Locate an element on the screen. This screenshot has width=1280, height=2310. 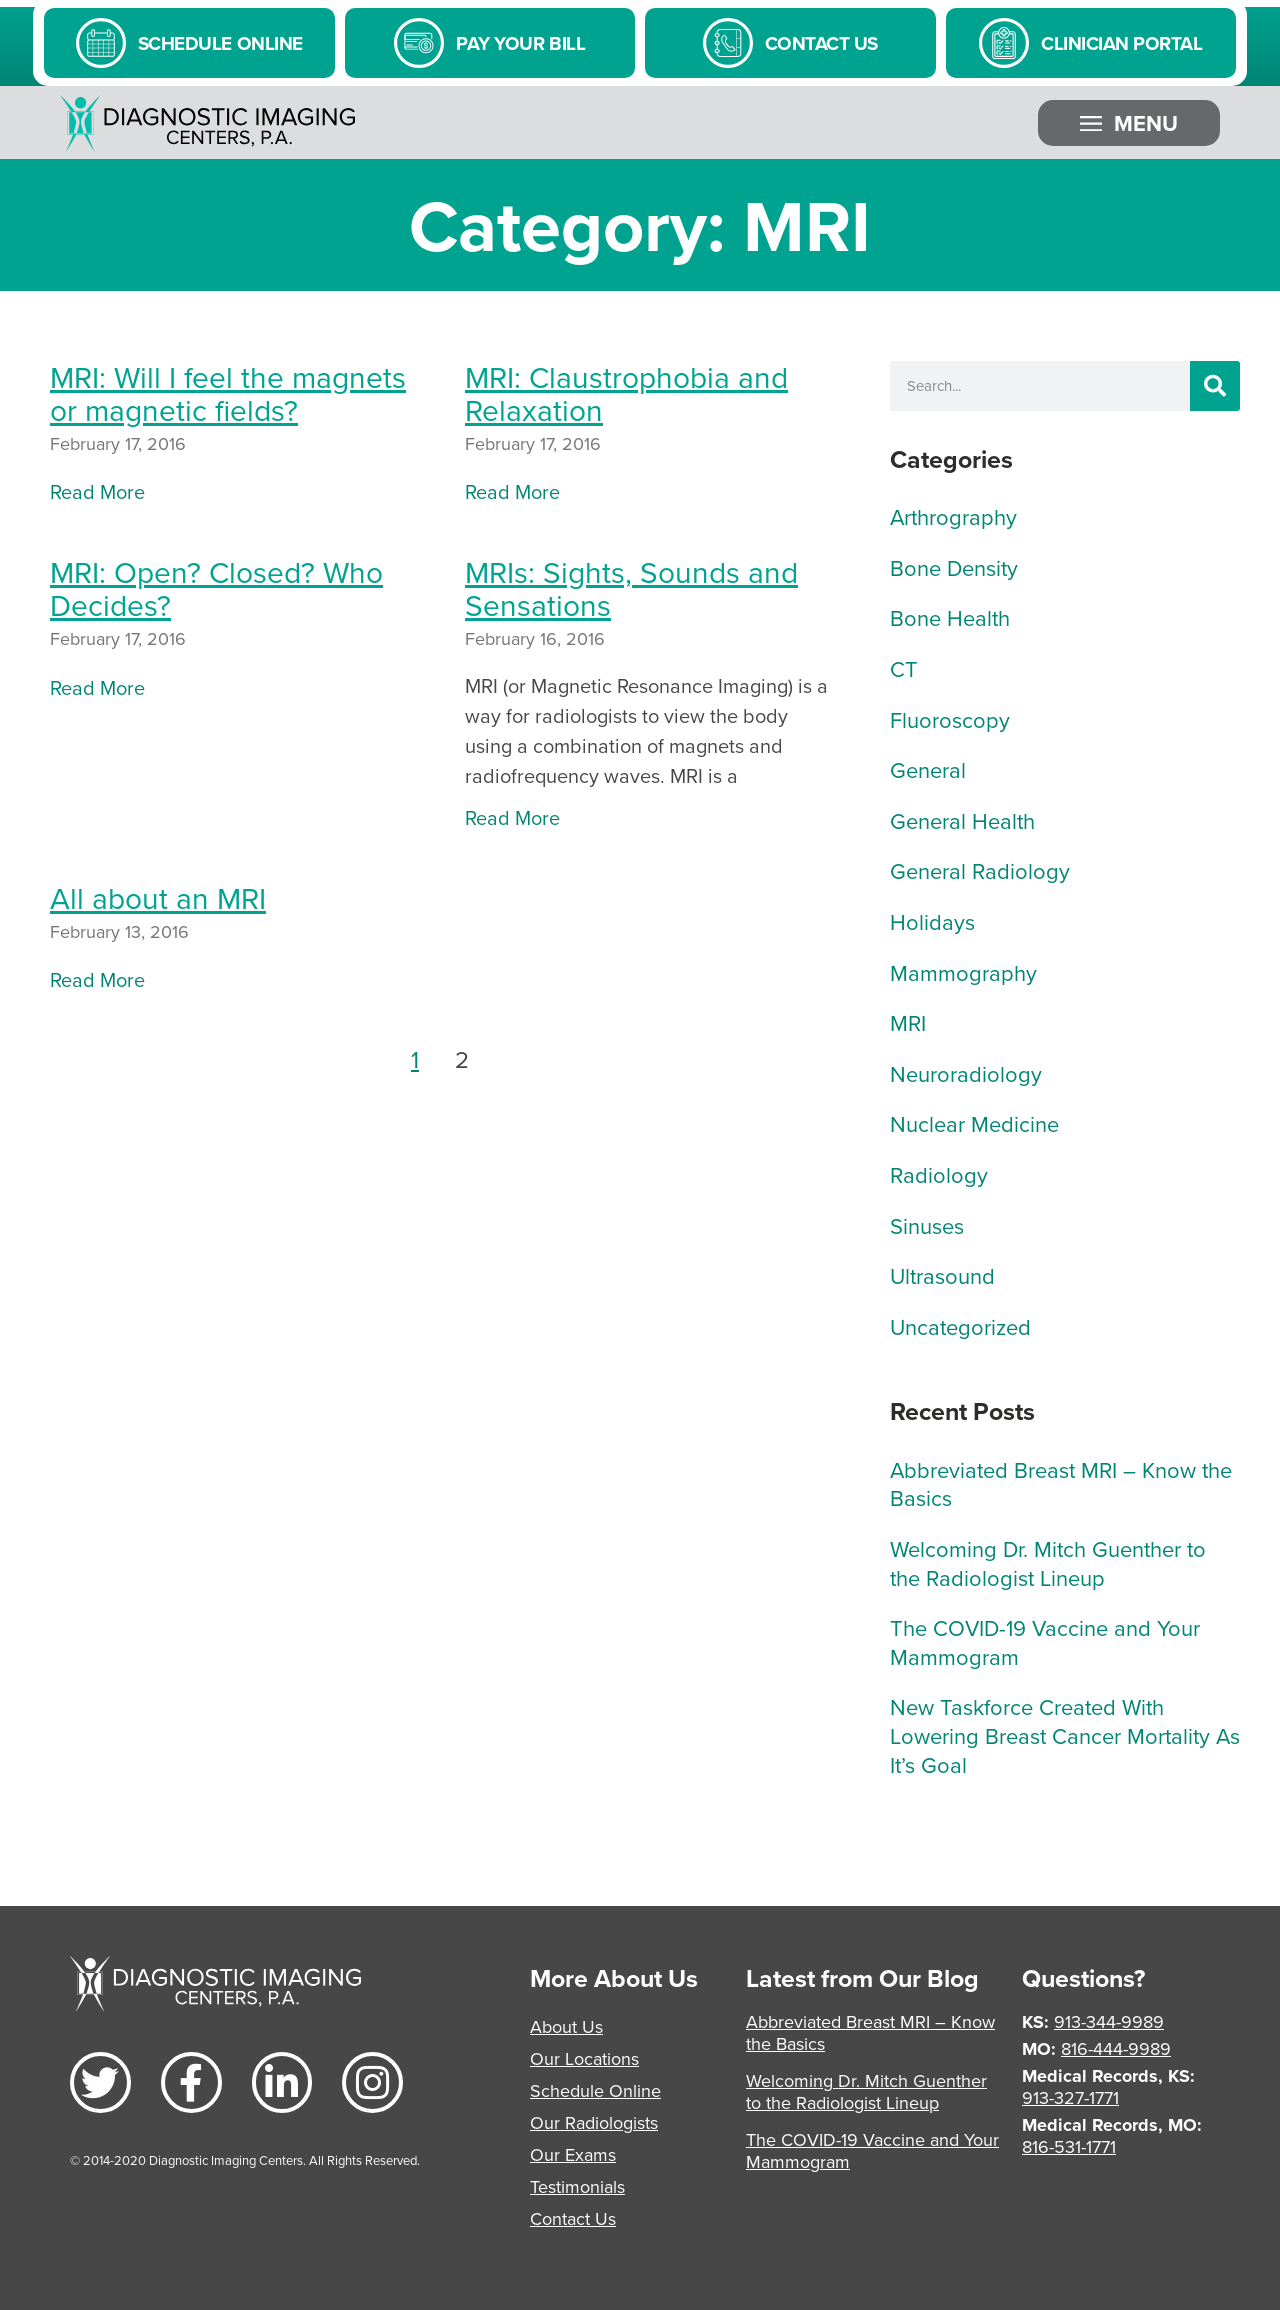
816-444-9989 is located at coordinates (1116, 2048).